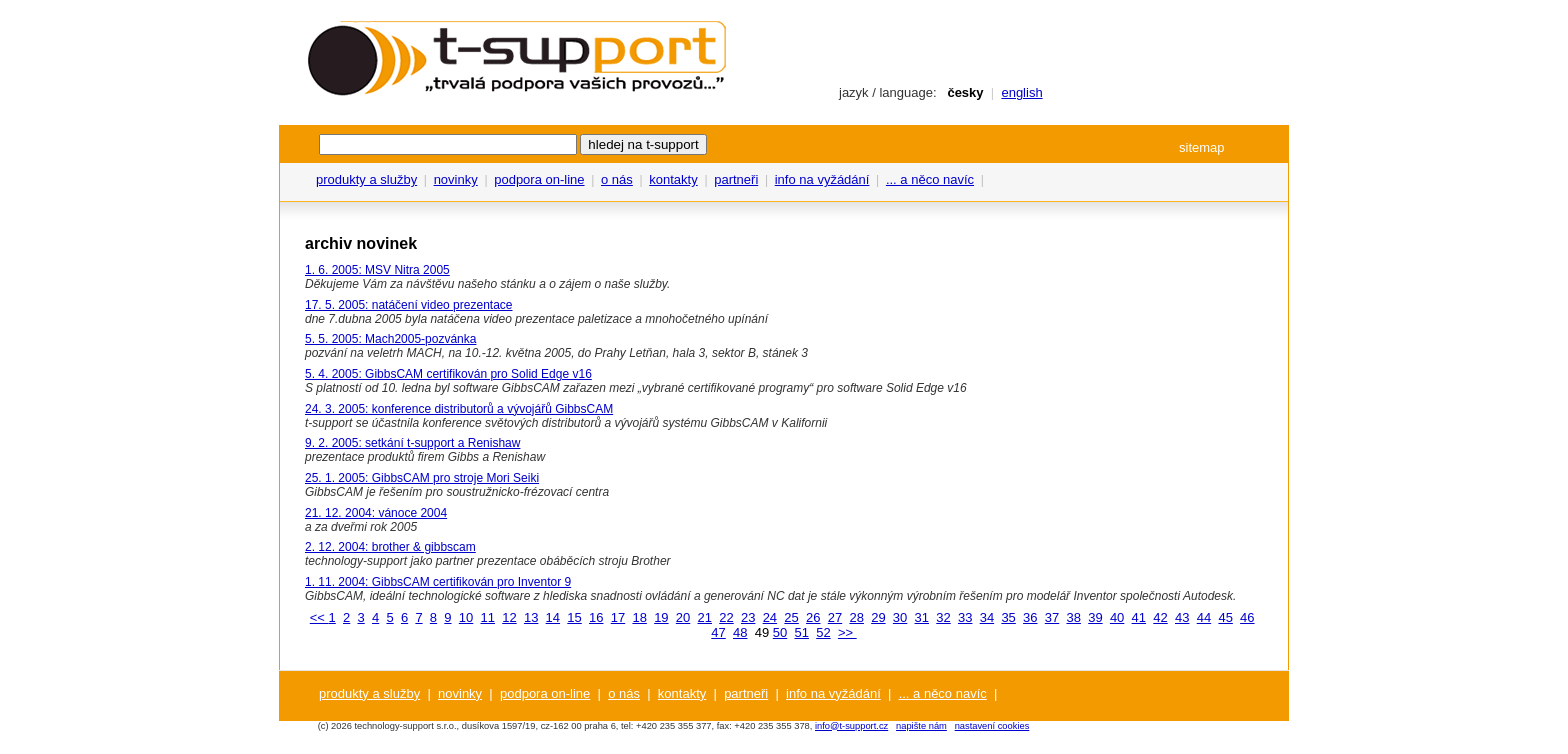 This screenshot has width=1568, height=754. What do you see at coordinates (921, 726) in the screenshot?
I see `napište nám` at bounding box center [921, 726].